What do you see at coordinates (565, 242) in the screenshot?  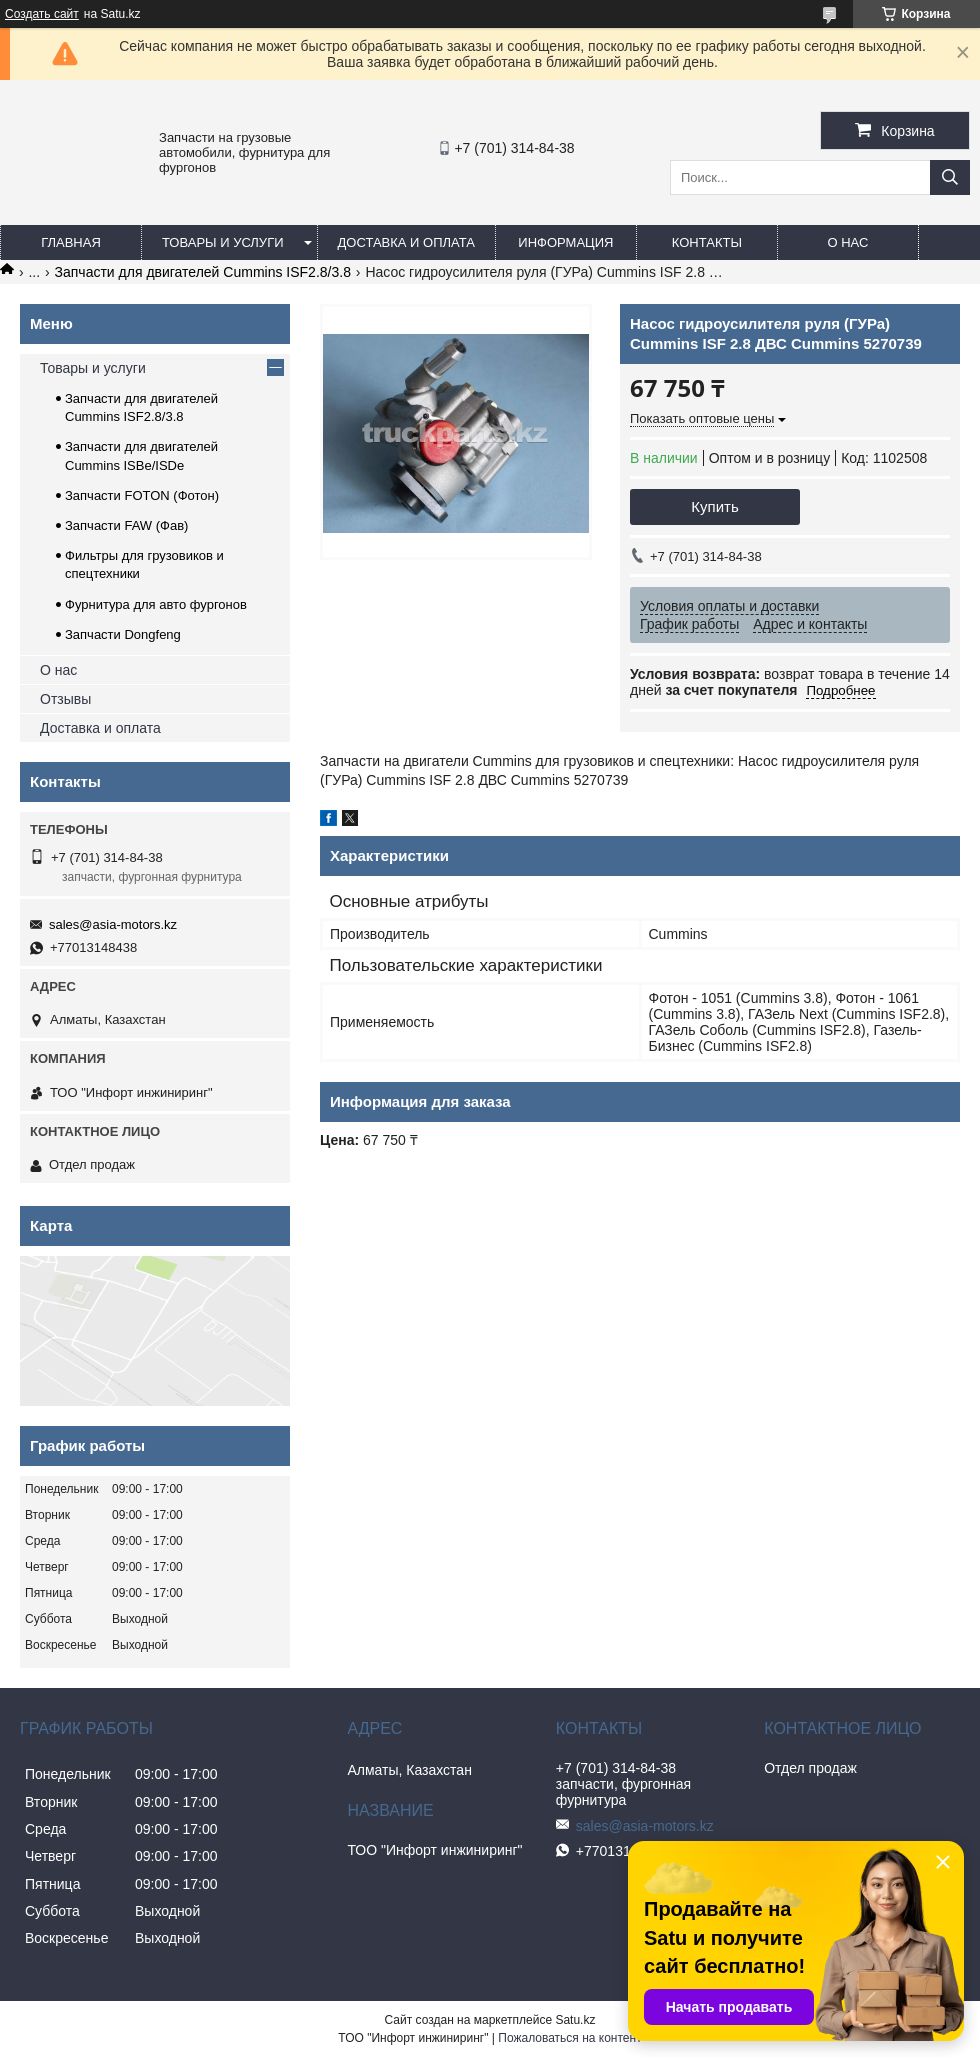 I see `Информация` at bounding box center [565, 242].